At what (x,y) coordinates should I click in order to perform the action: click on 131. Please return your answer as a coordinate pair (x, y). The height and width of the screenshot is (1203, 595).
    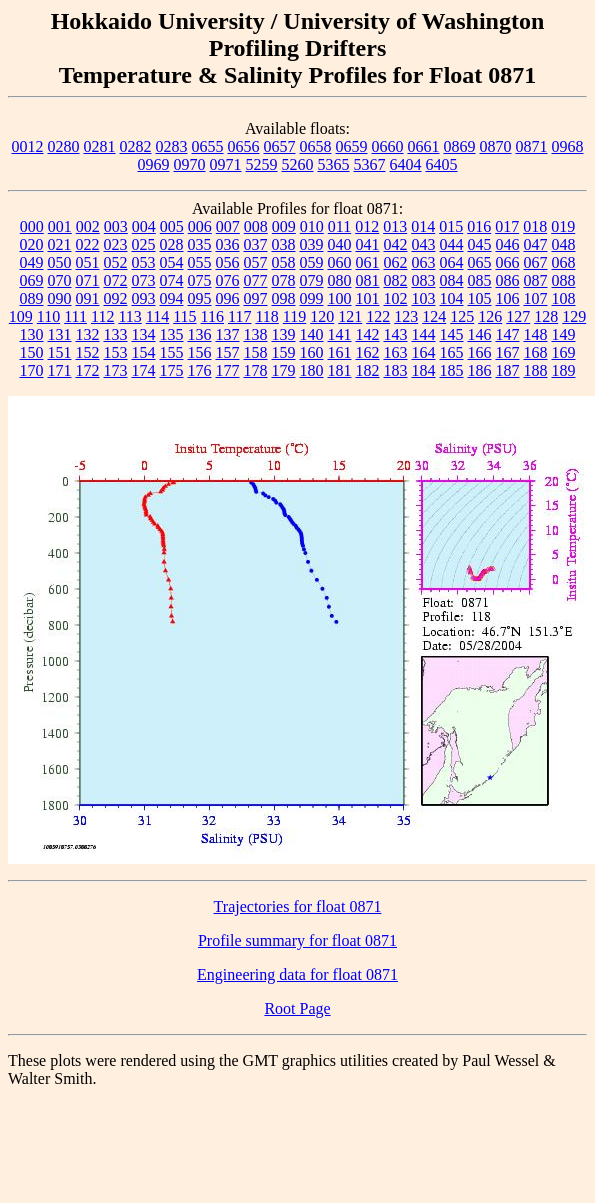
    Looking at the image, I should click on (60, 334).